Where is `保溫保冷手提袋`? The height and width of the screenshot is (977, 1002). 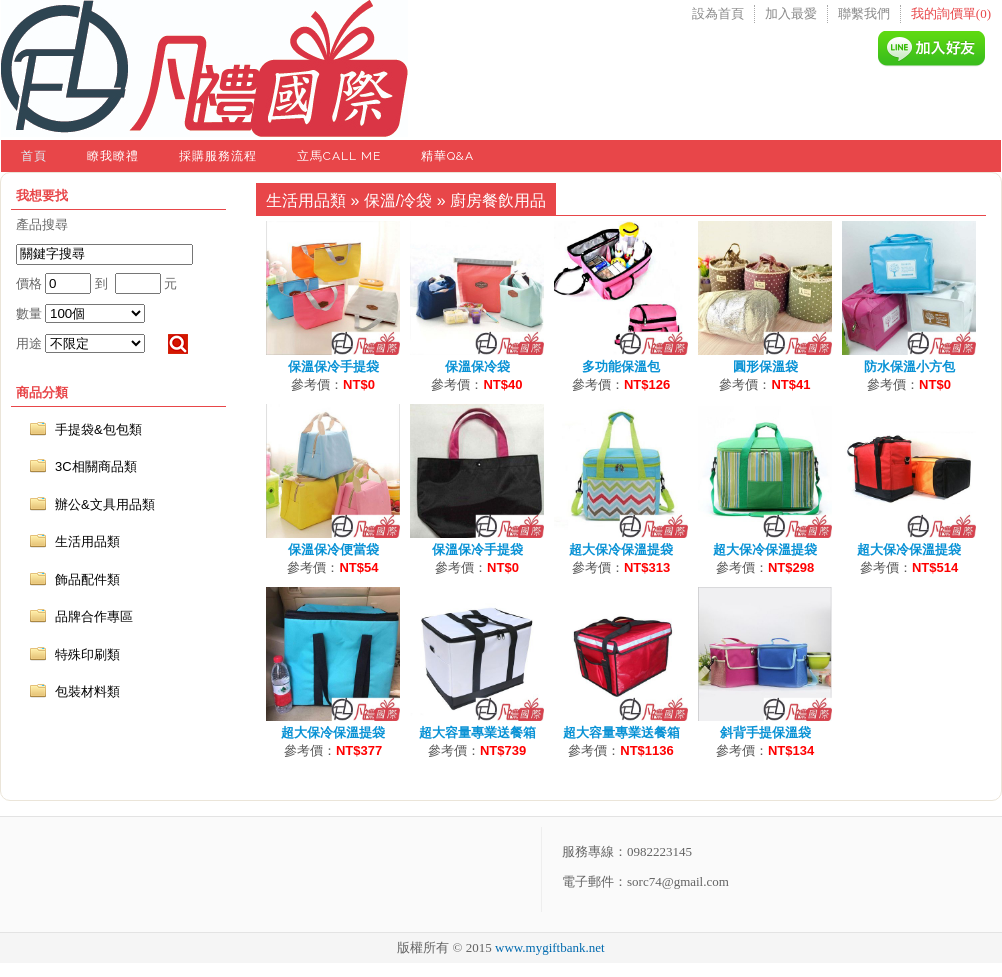
保溫保冷手提袋 is located at coordinates (333, 366).